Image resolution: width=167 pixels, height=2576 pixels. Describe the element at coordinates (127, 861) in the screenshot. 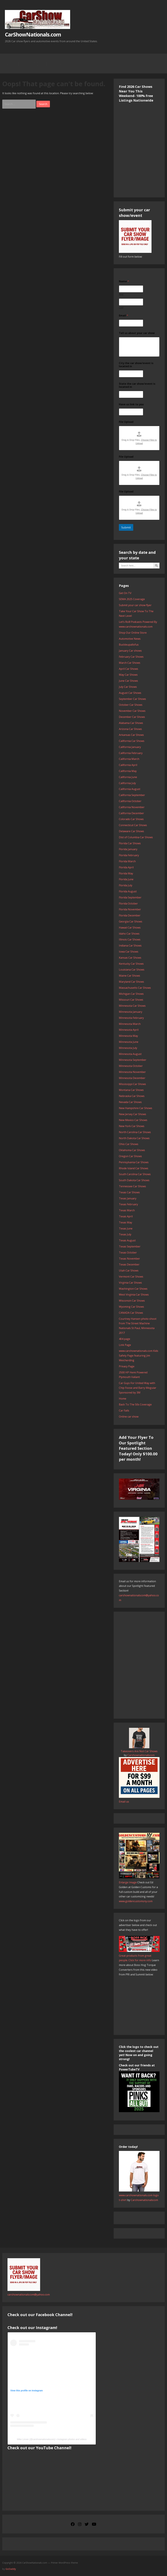

I see `Florida March` at that location.